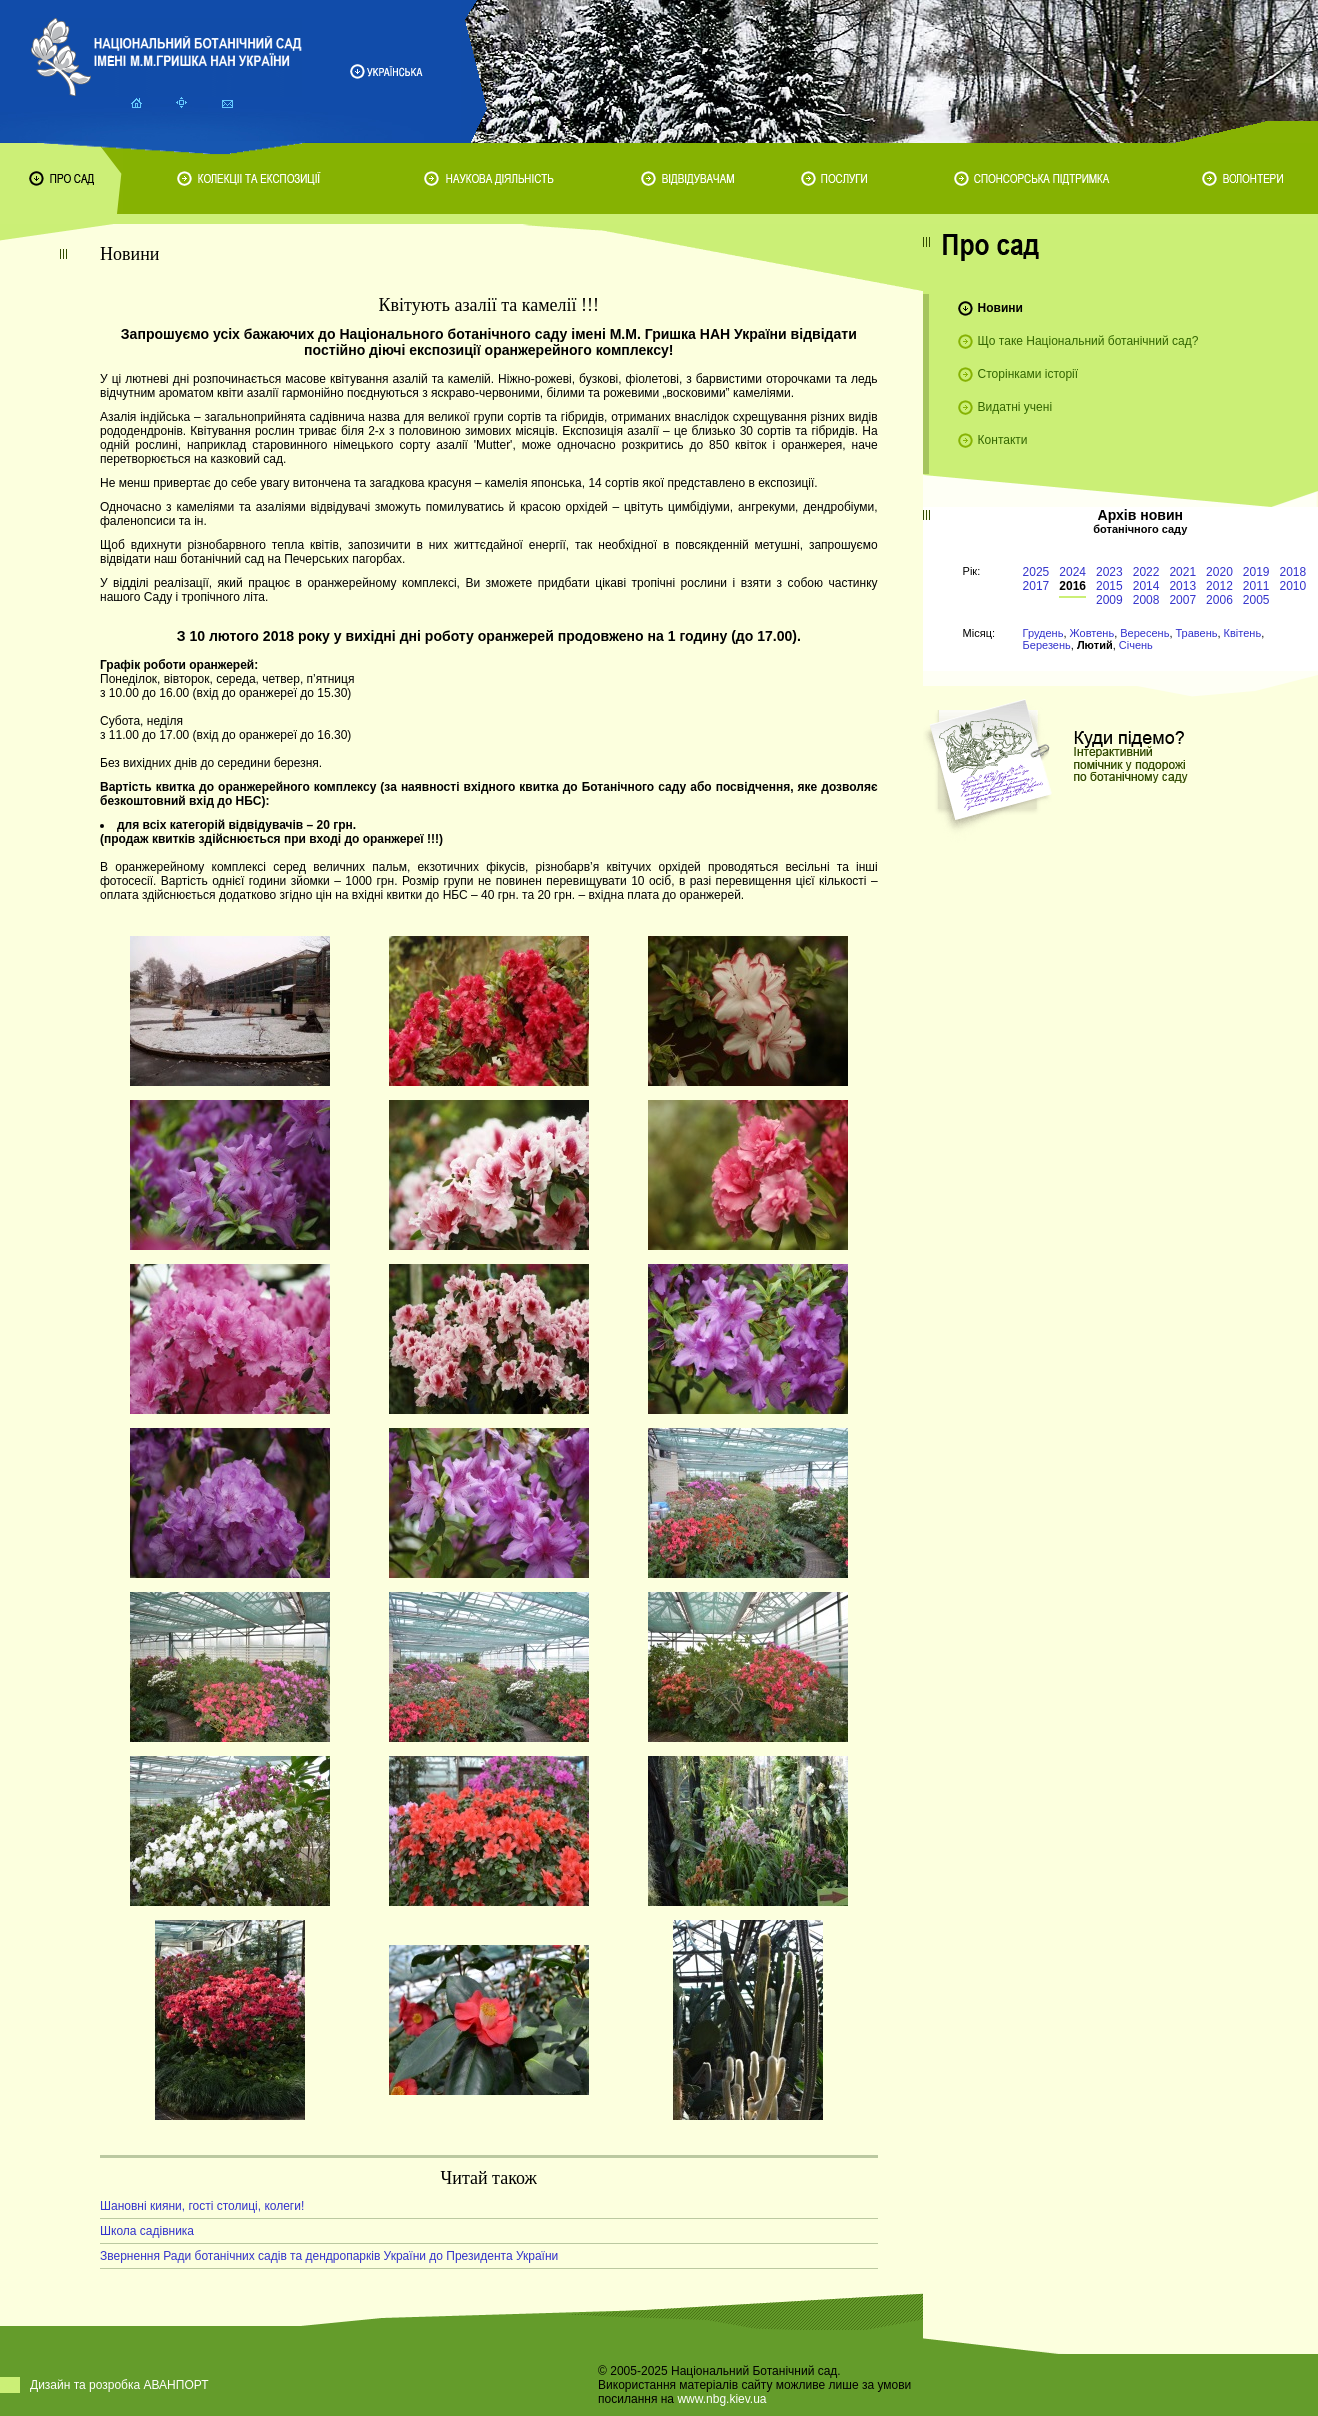 This screenshot has width=1318, height=2416. What do you see at coordinates (1182, 600) in the screenshot?
I see `2007` at bounding box center [1182, 600].